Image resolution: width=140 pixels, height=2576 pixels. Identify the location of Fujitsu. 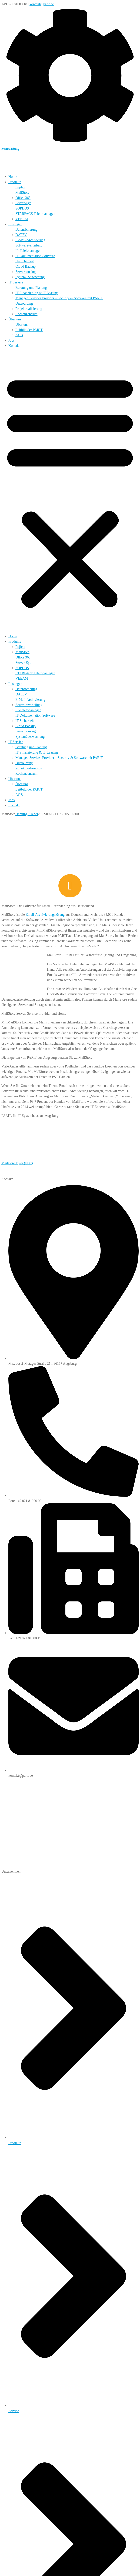
(20, 187).